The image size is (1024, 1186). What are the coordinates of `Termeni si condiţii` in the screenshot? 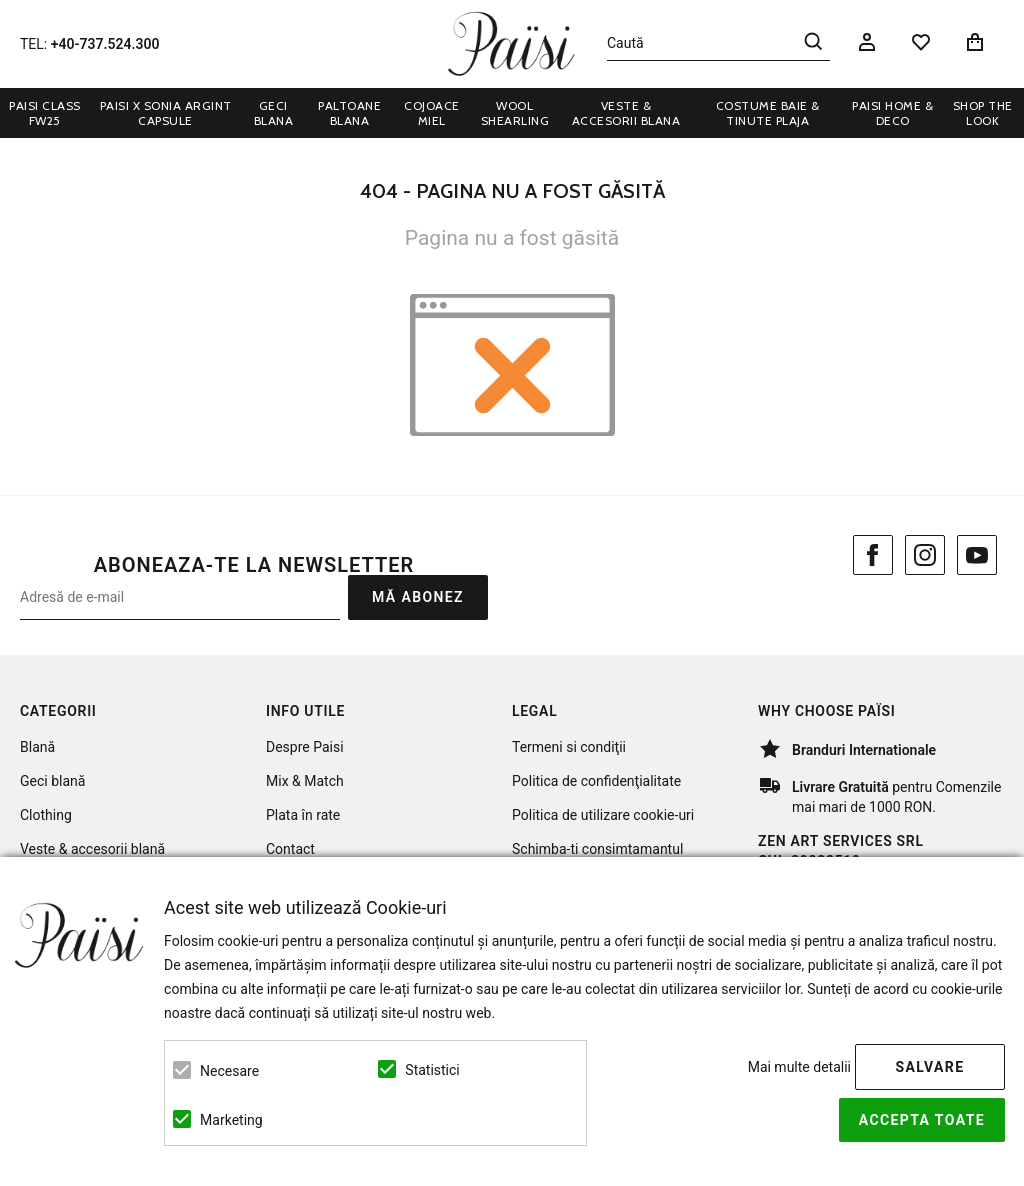 It's located at (569, 747).